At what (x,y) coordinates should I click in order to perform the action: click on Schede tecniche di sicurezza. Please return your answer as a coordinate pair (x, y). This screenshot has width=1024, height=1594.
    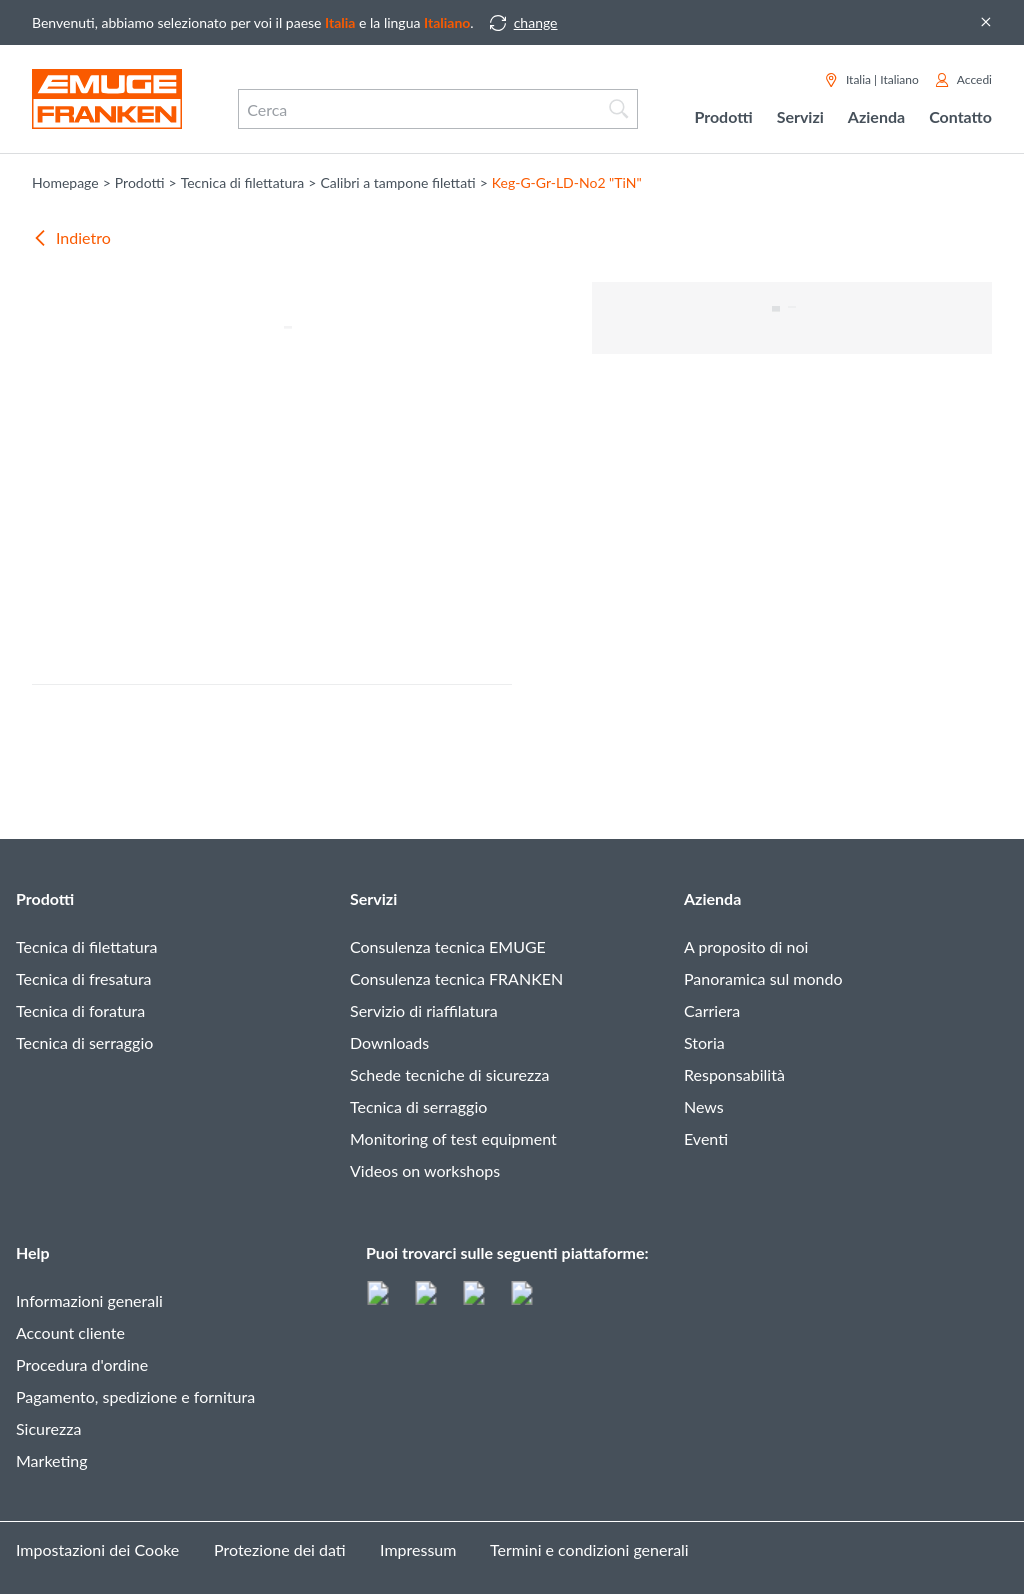
    Looking at the image, I should click on (449, 1074).